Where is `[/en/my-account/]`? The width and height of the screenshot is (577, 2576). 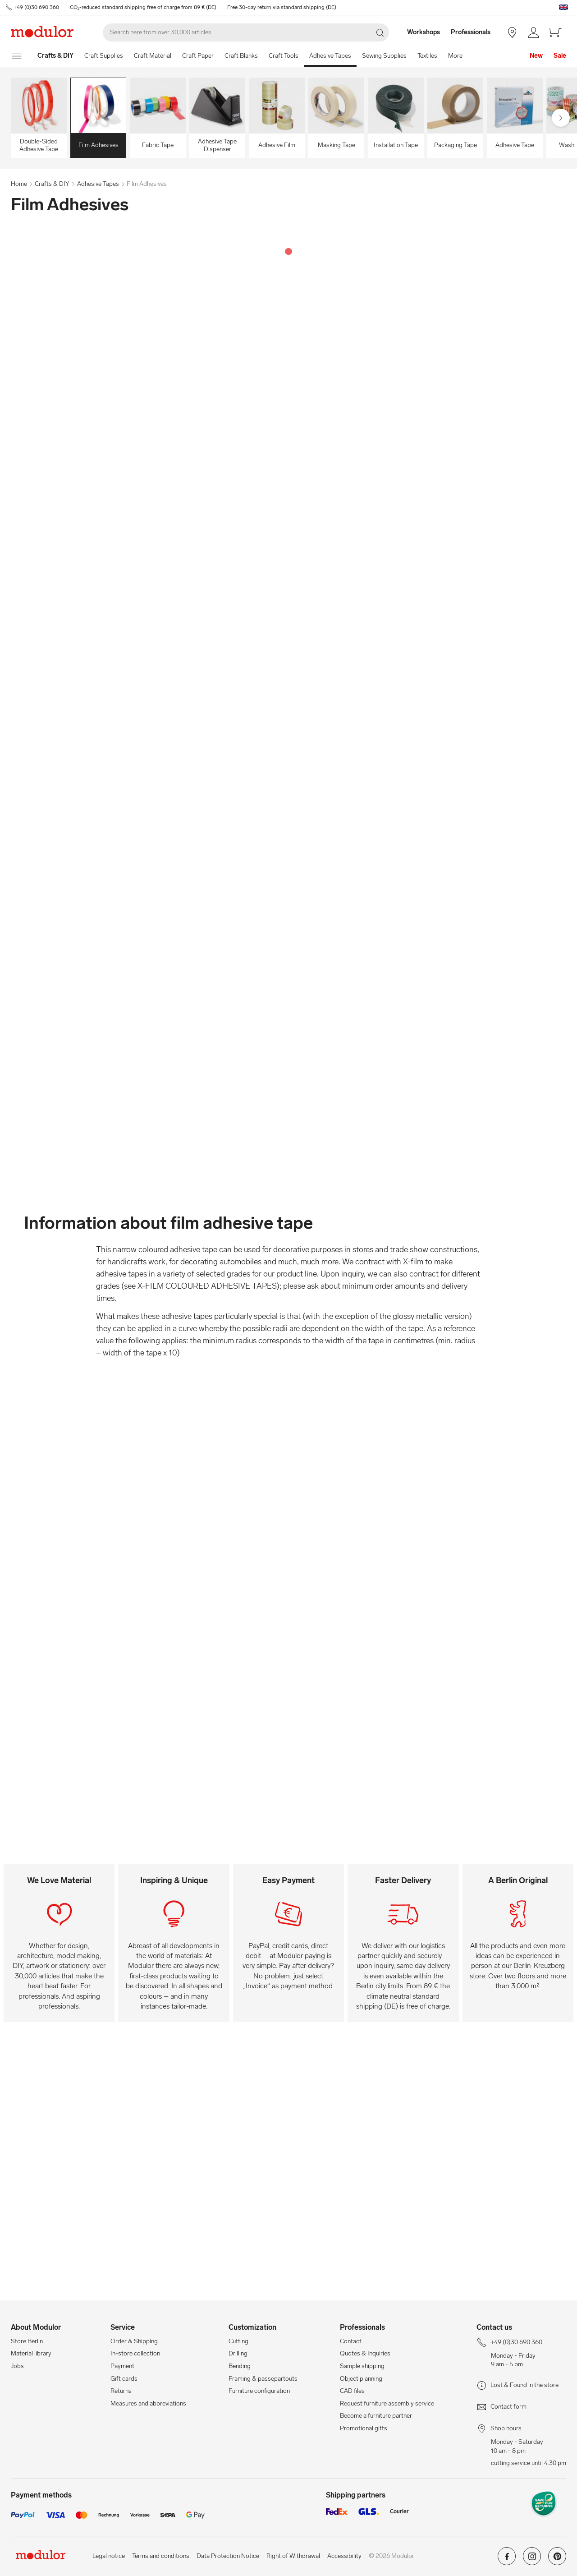 [/en/my-account/] is located at coordinates (534, 32).